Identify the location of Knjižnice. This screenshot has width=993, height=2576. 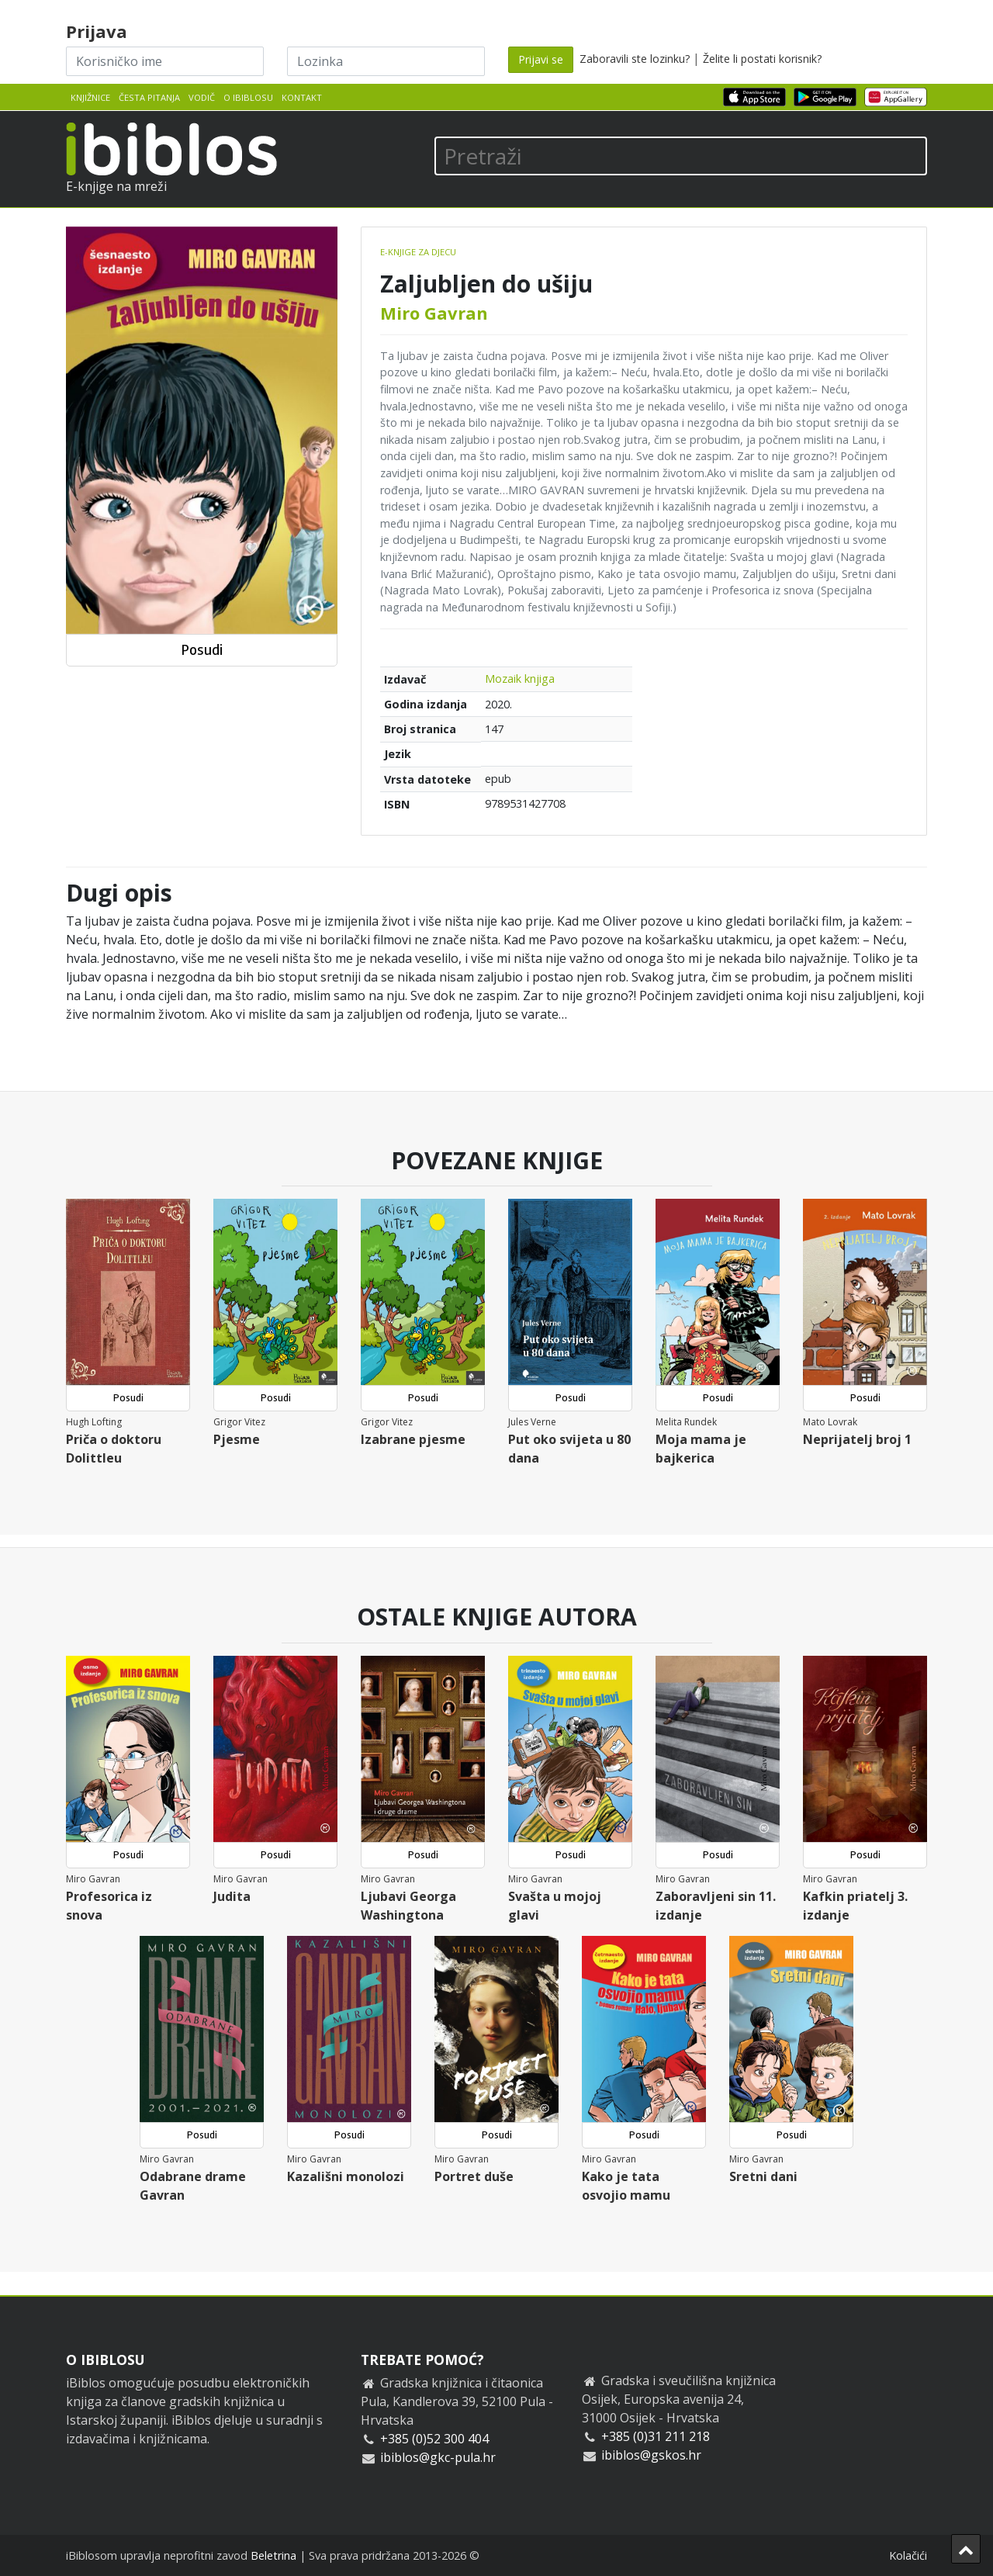
(90, 97).